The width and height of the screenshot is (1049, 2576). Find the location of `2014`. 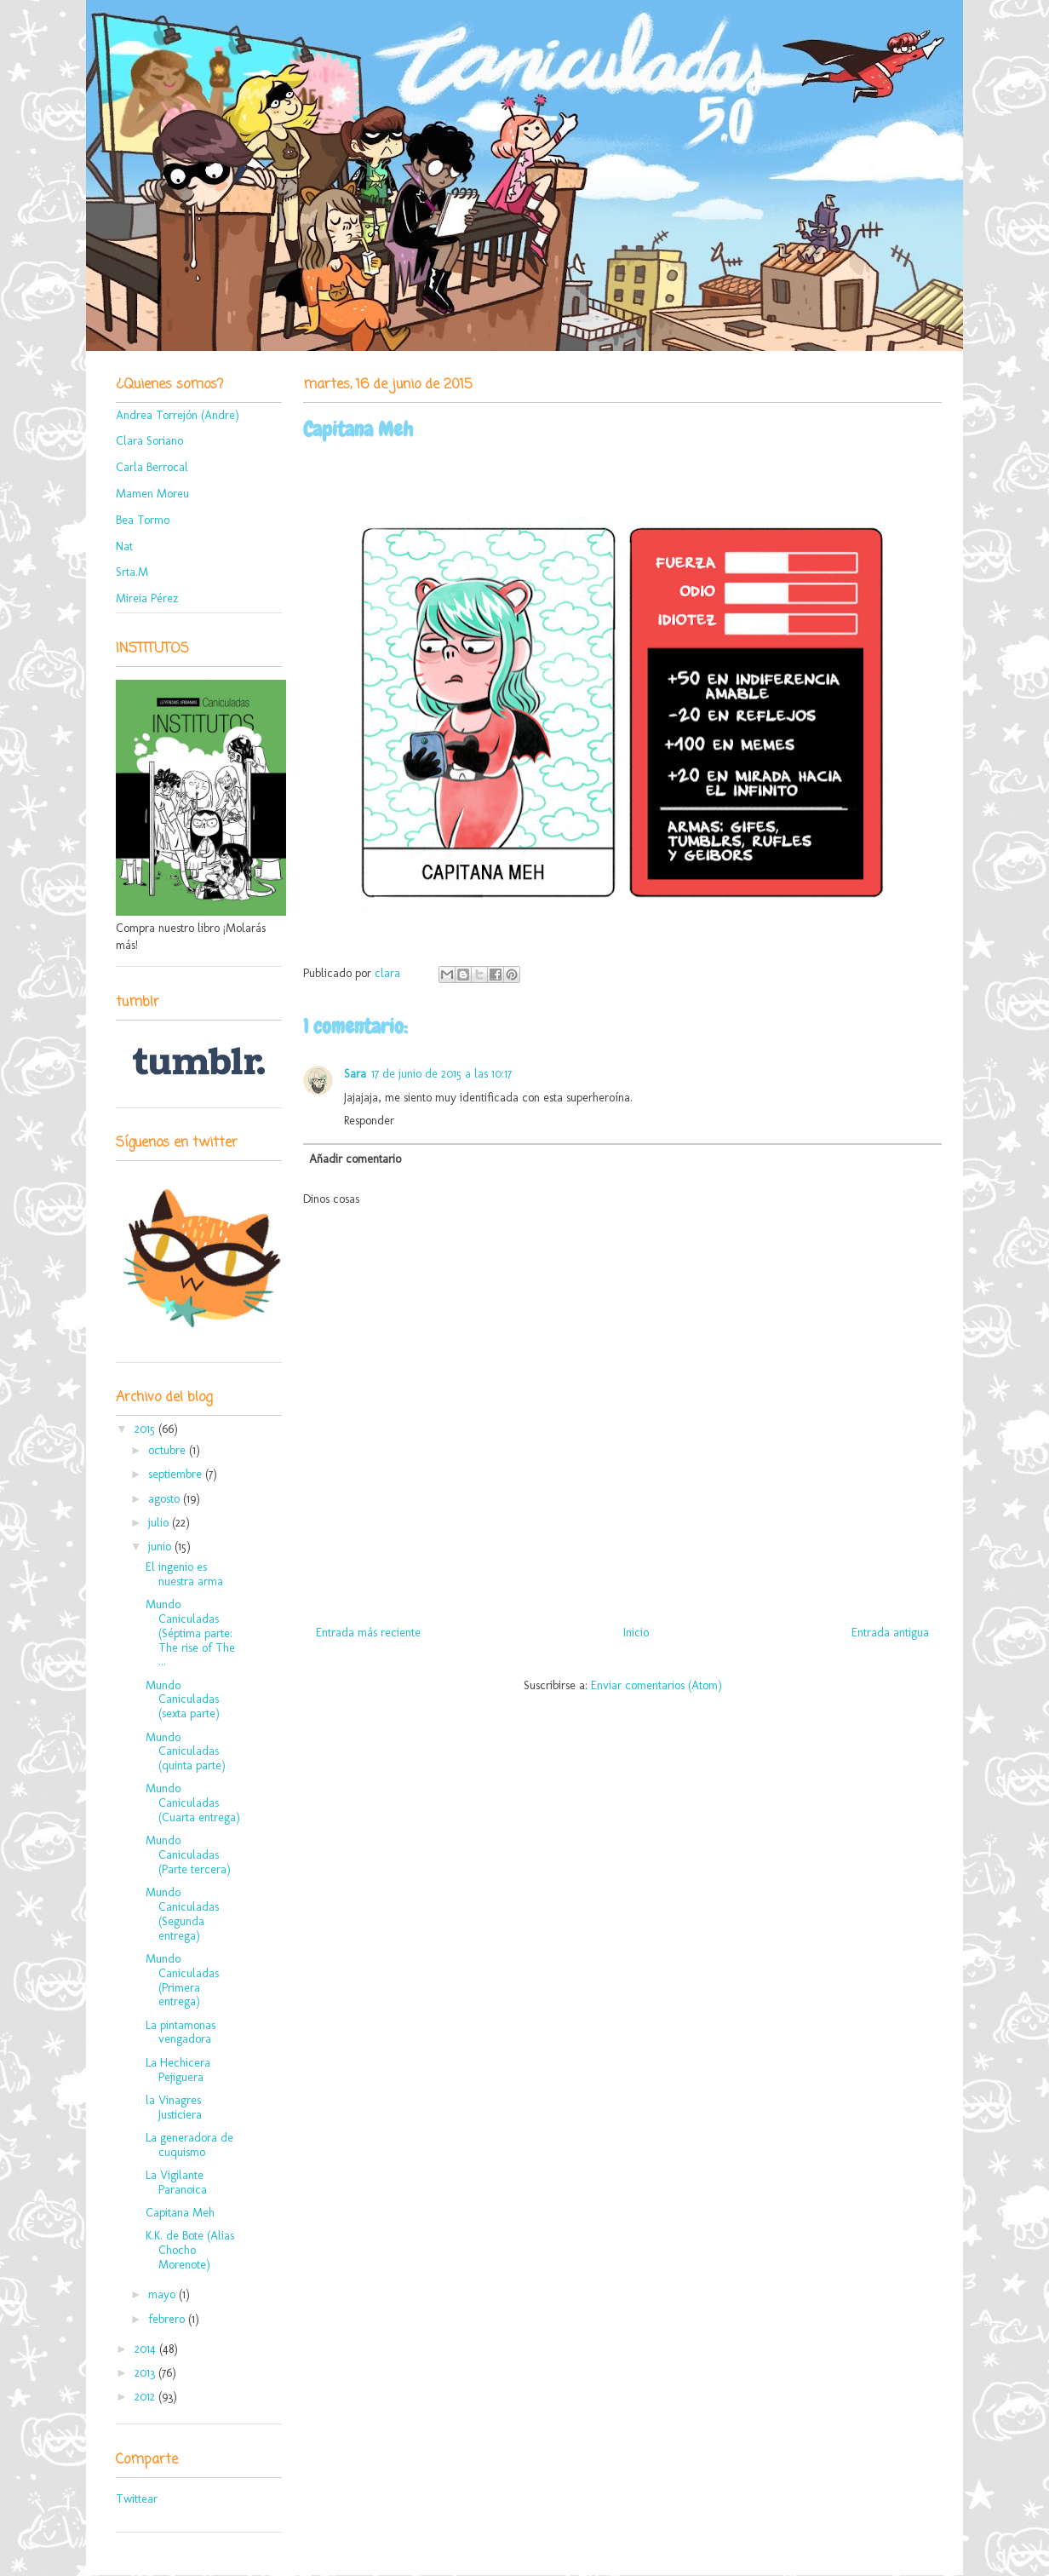

2014 is located at coordinates (147, 2349).